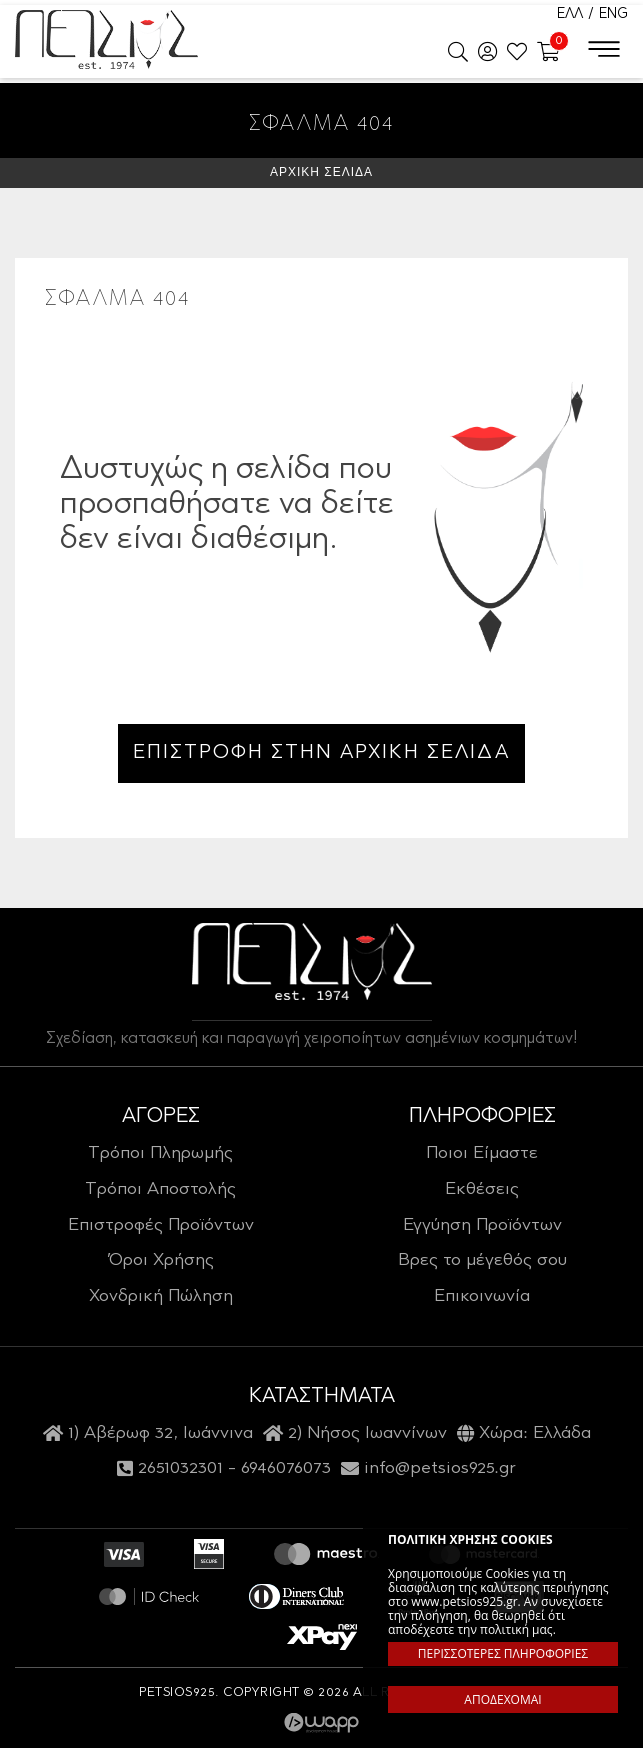  Describe the element at coordinates (160, 1154) in the screenshot. I see `Τρόποι Πληρωμής` at that location.